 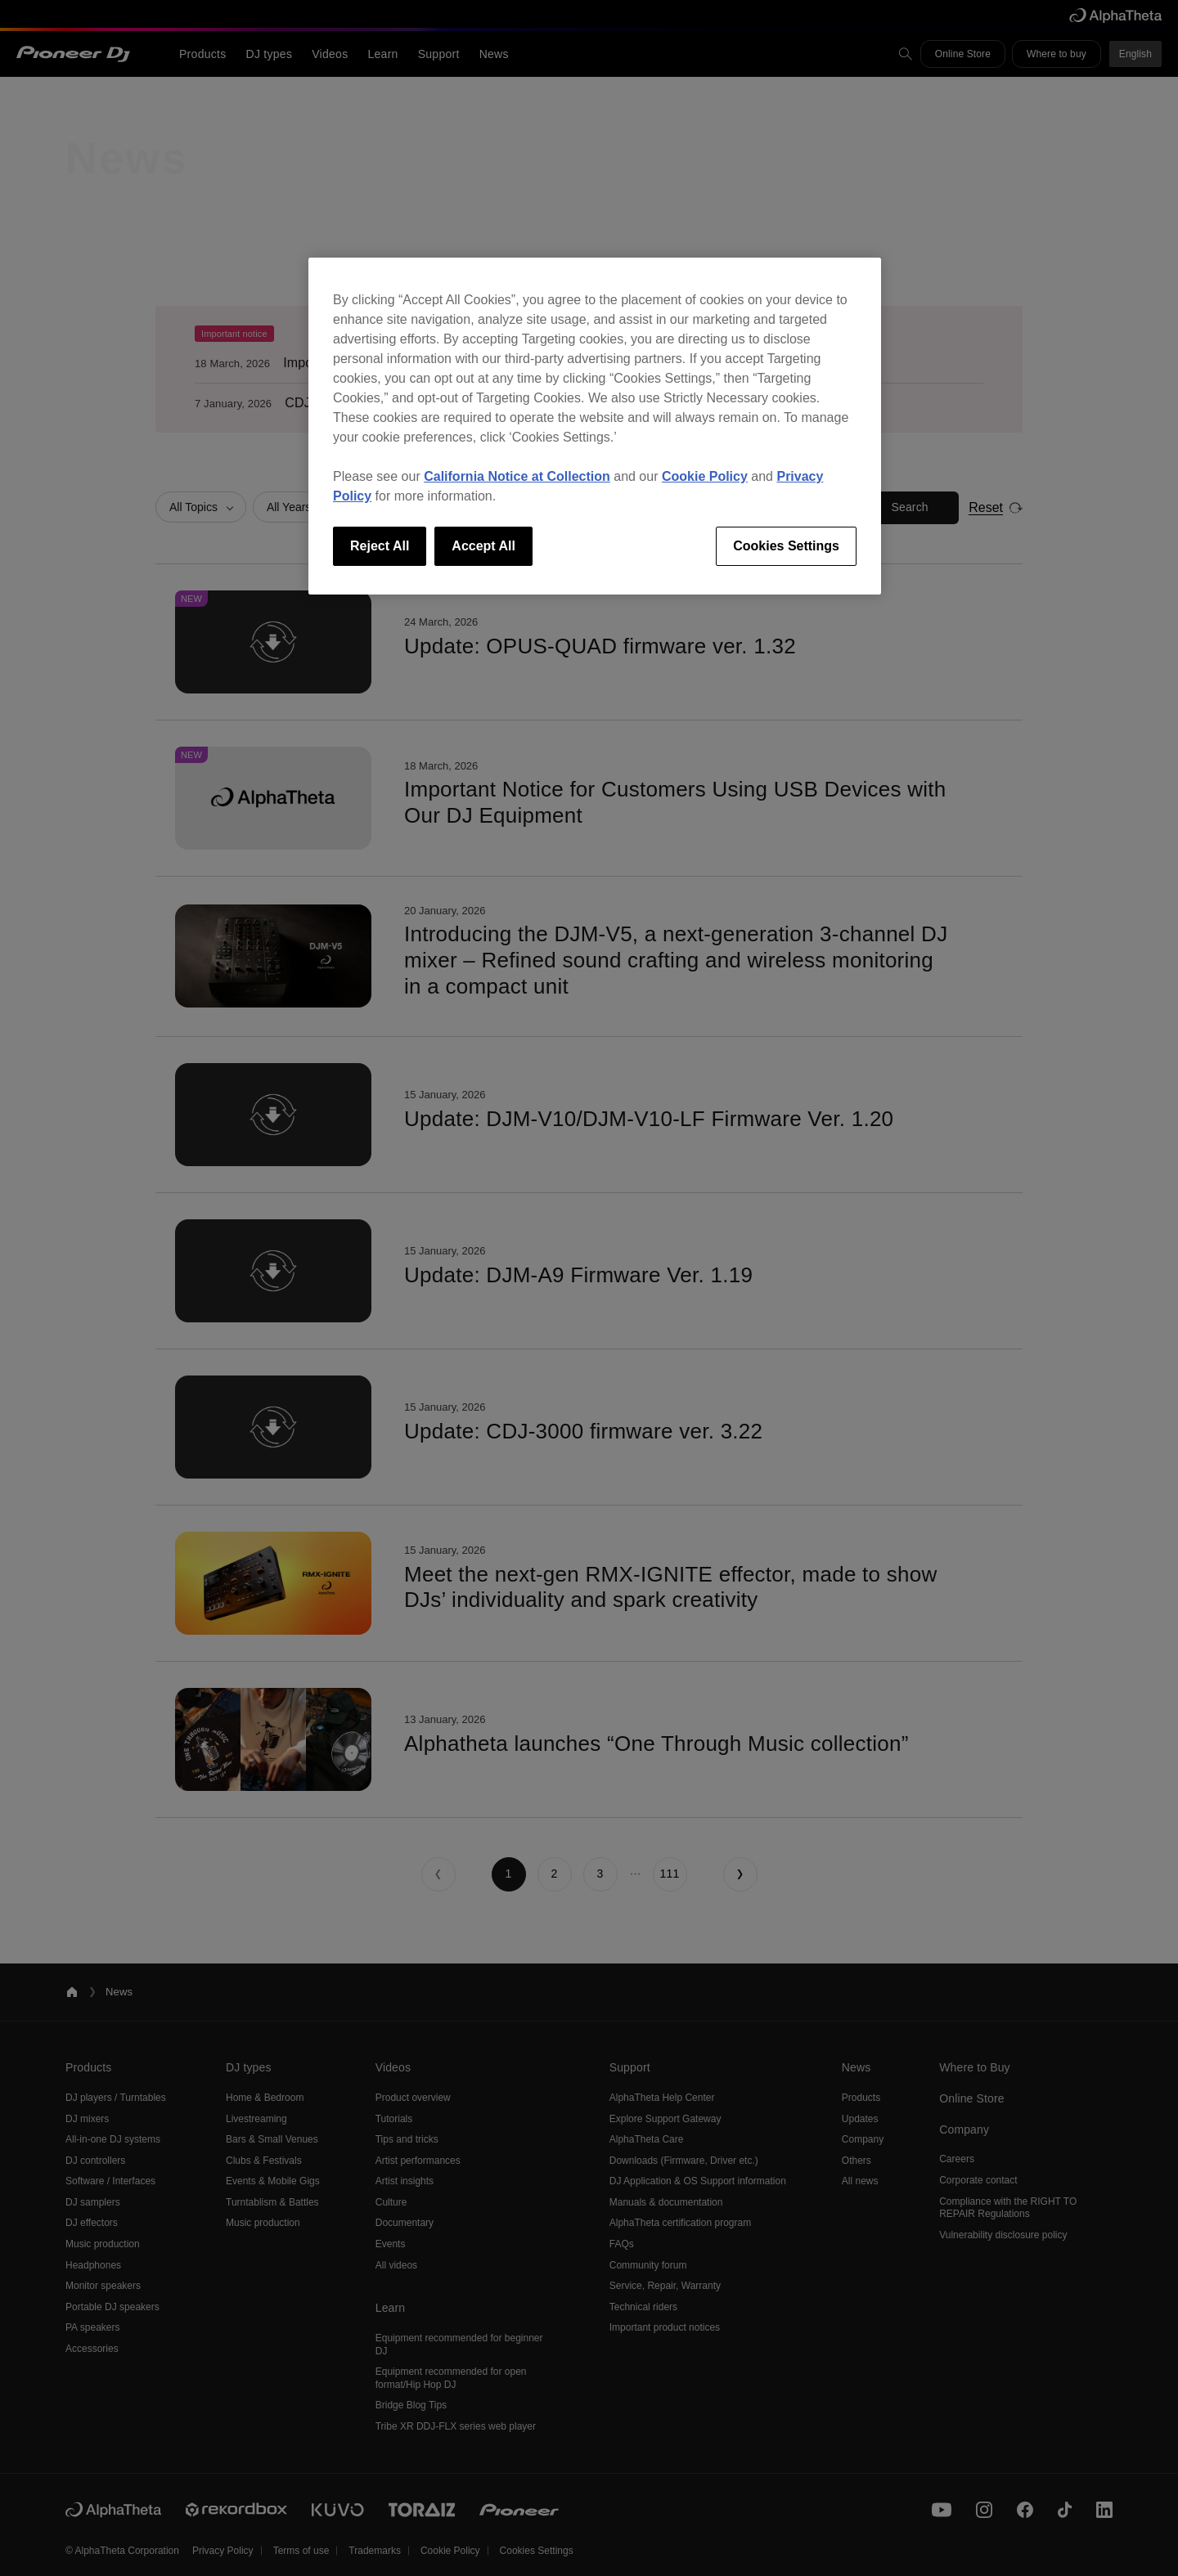 I want to click on Cookies Settings [Cookies Settings, Opens the preference center dialog], so click(x=786, y=546).